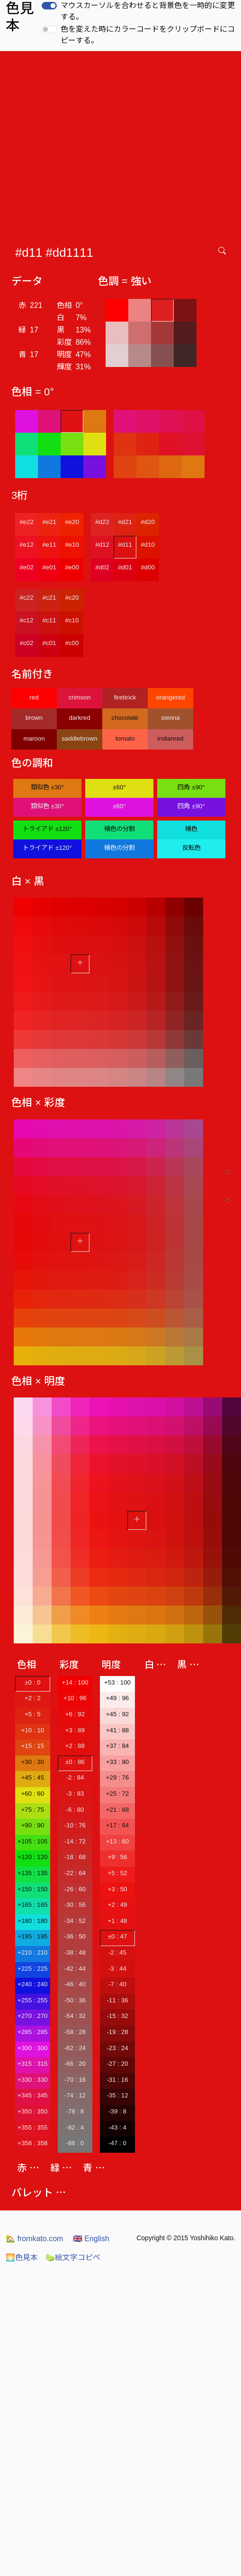 This screenshot has width=241, height=2576. I want to click on #c11, so click(49, 620).